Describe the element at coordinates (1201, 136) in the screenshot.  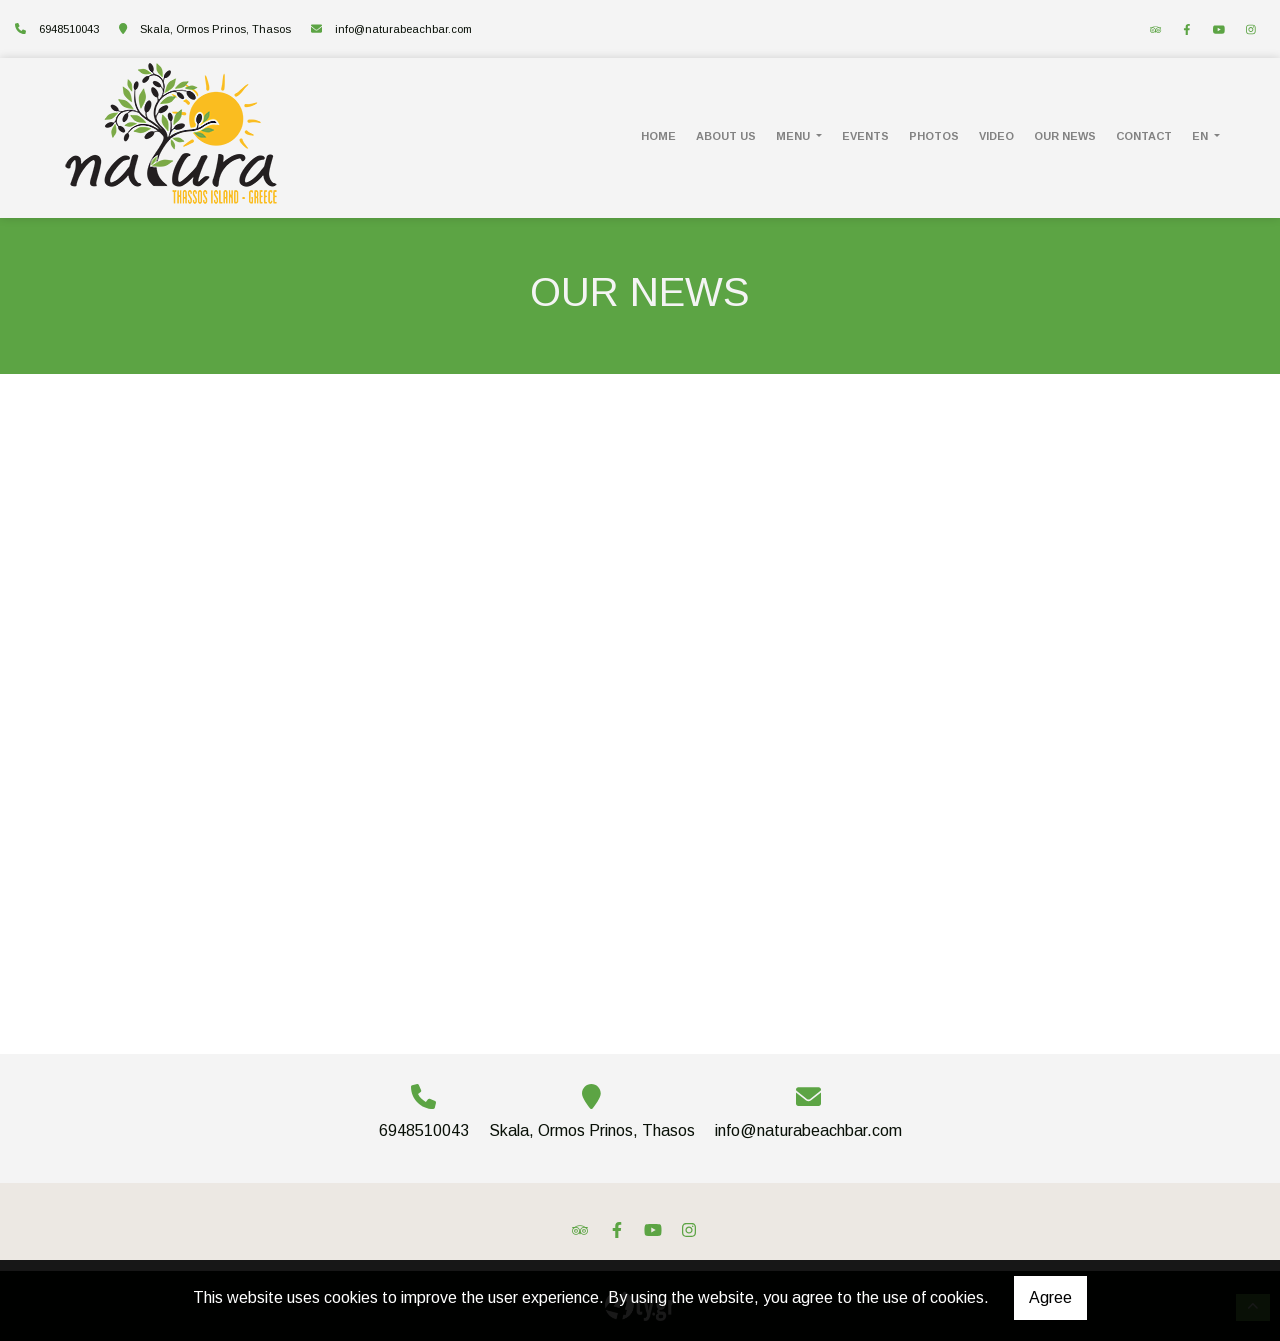
I see `En [button]` at that location.